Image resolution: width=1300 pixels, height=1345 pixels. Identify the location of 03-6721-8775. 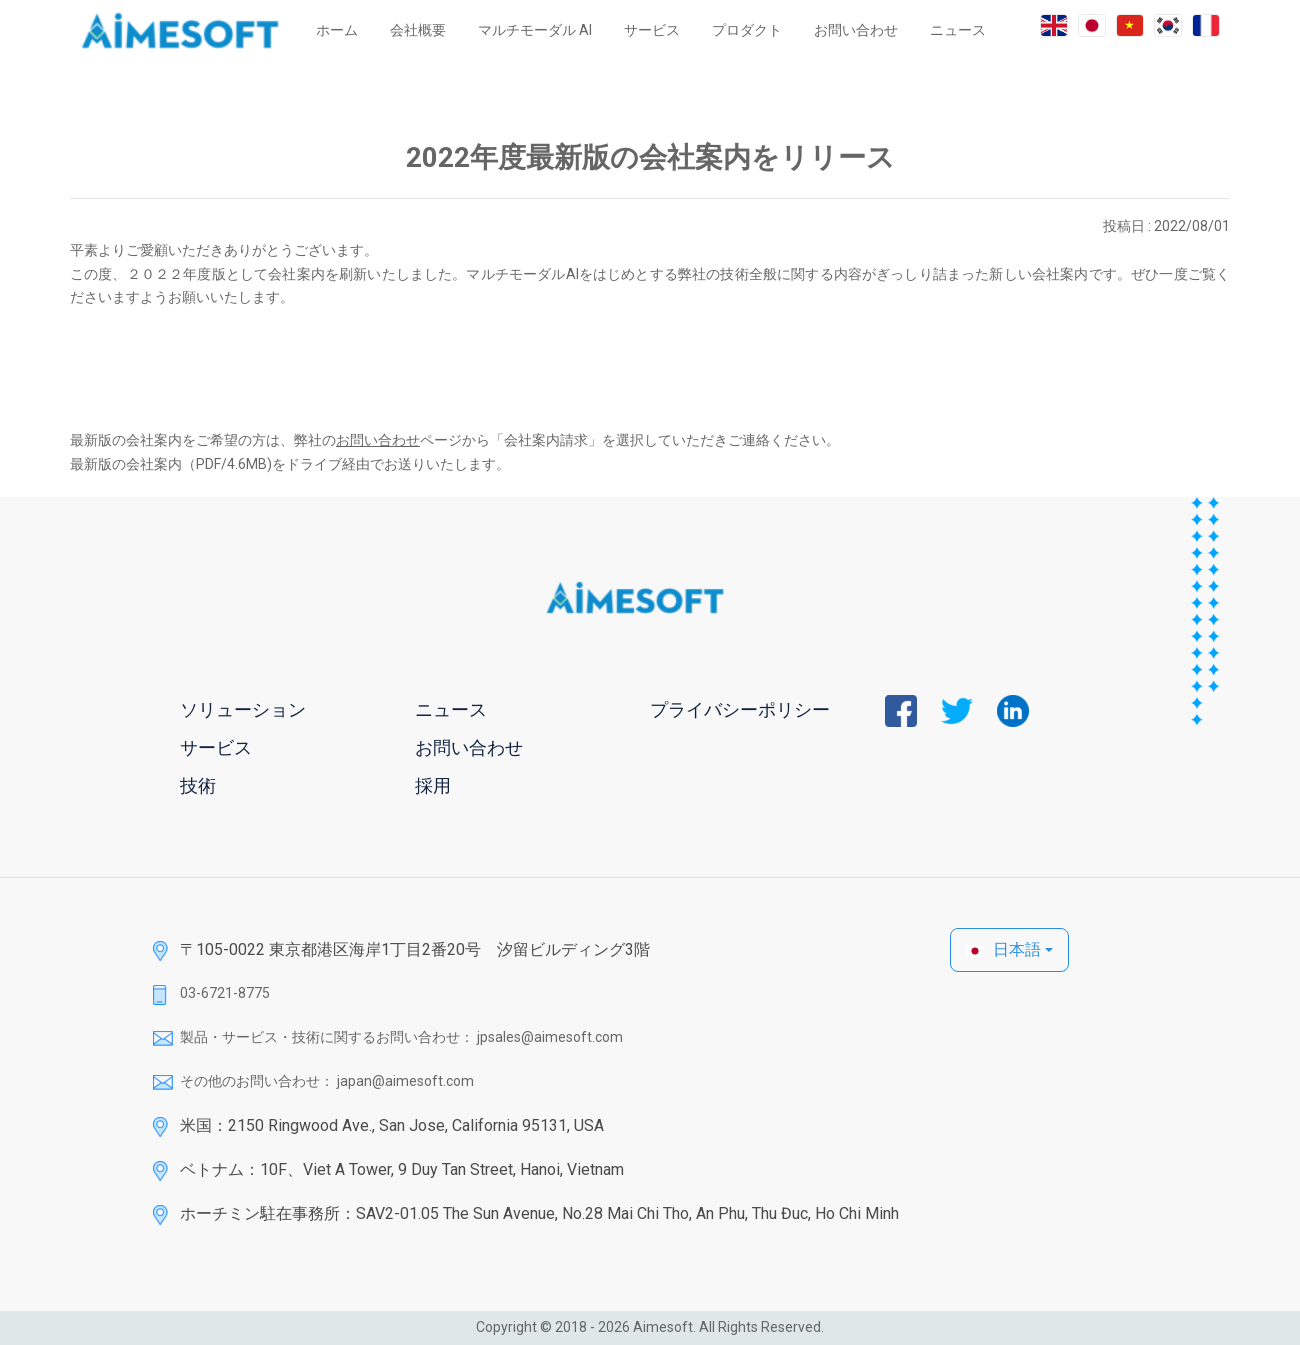
(225, 993).